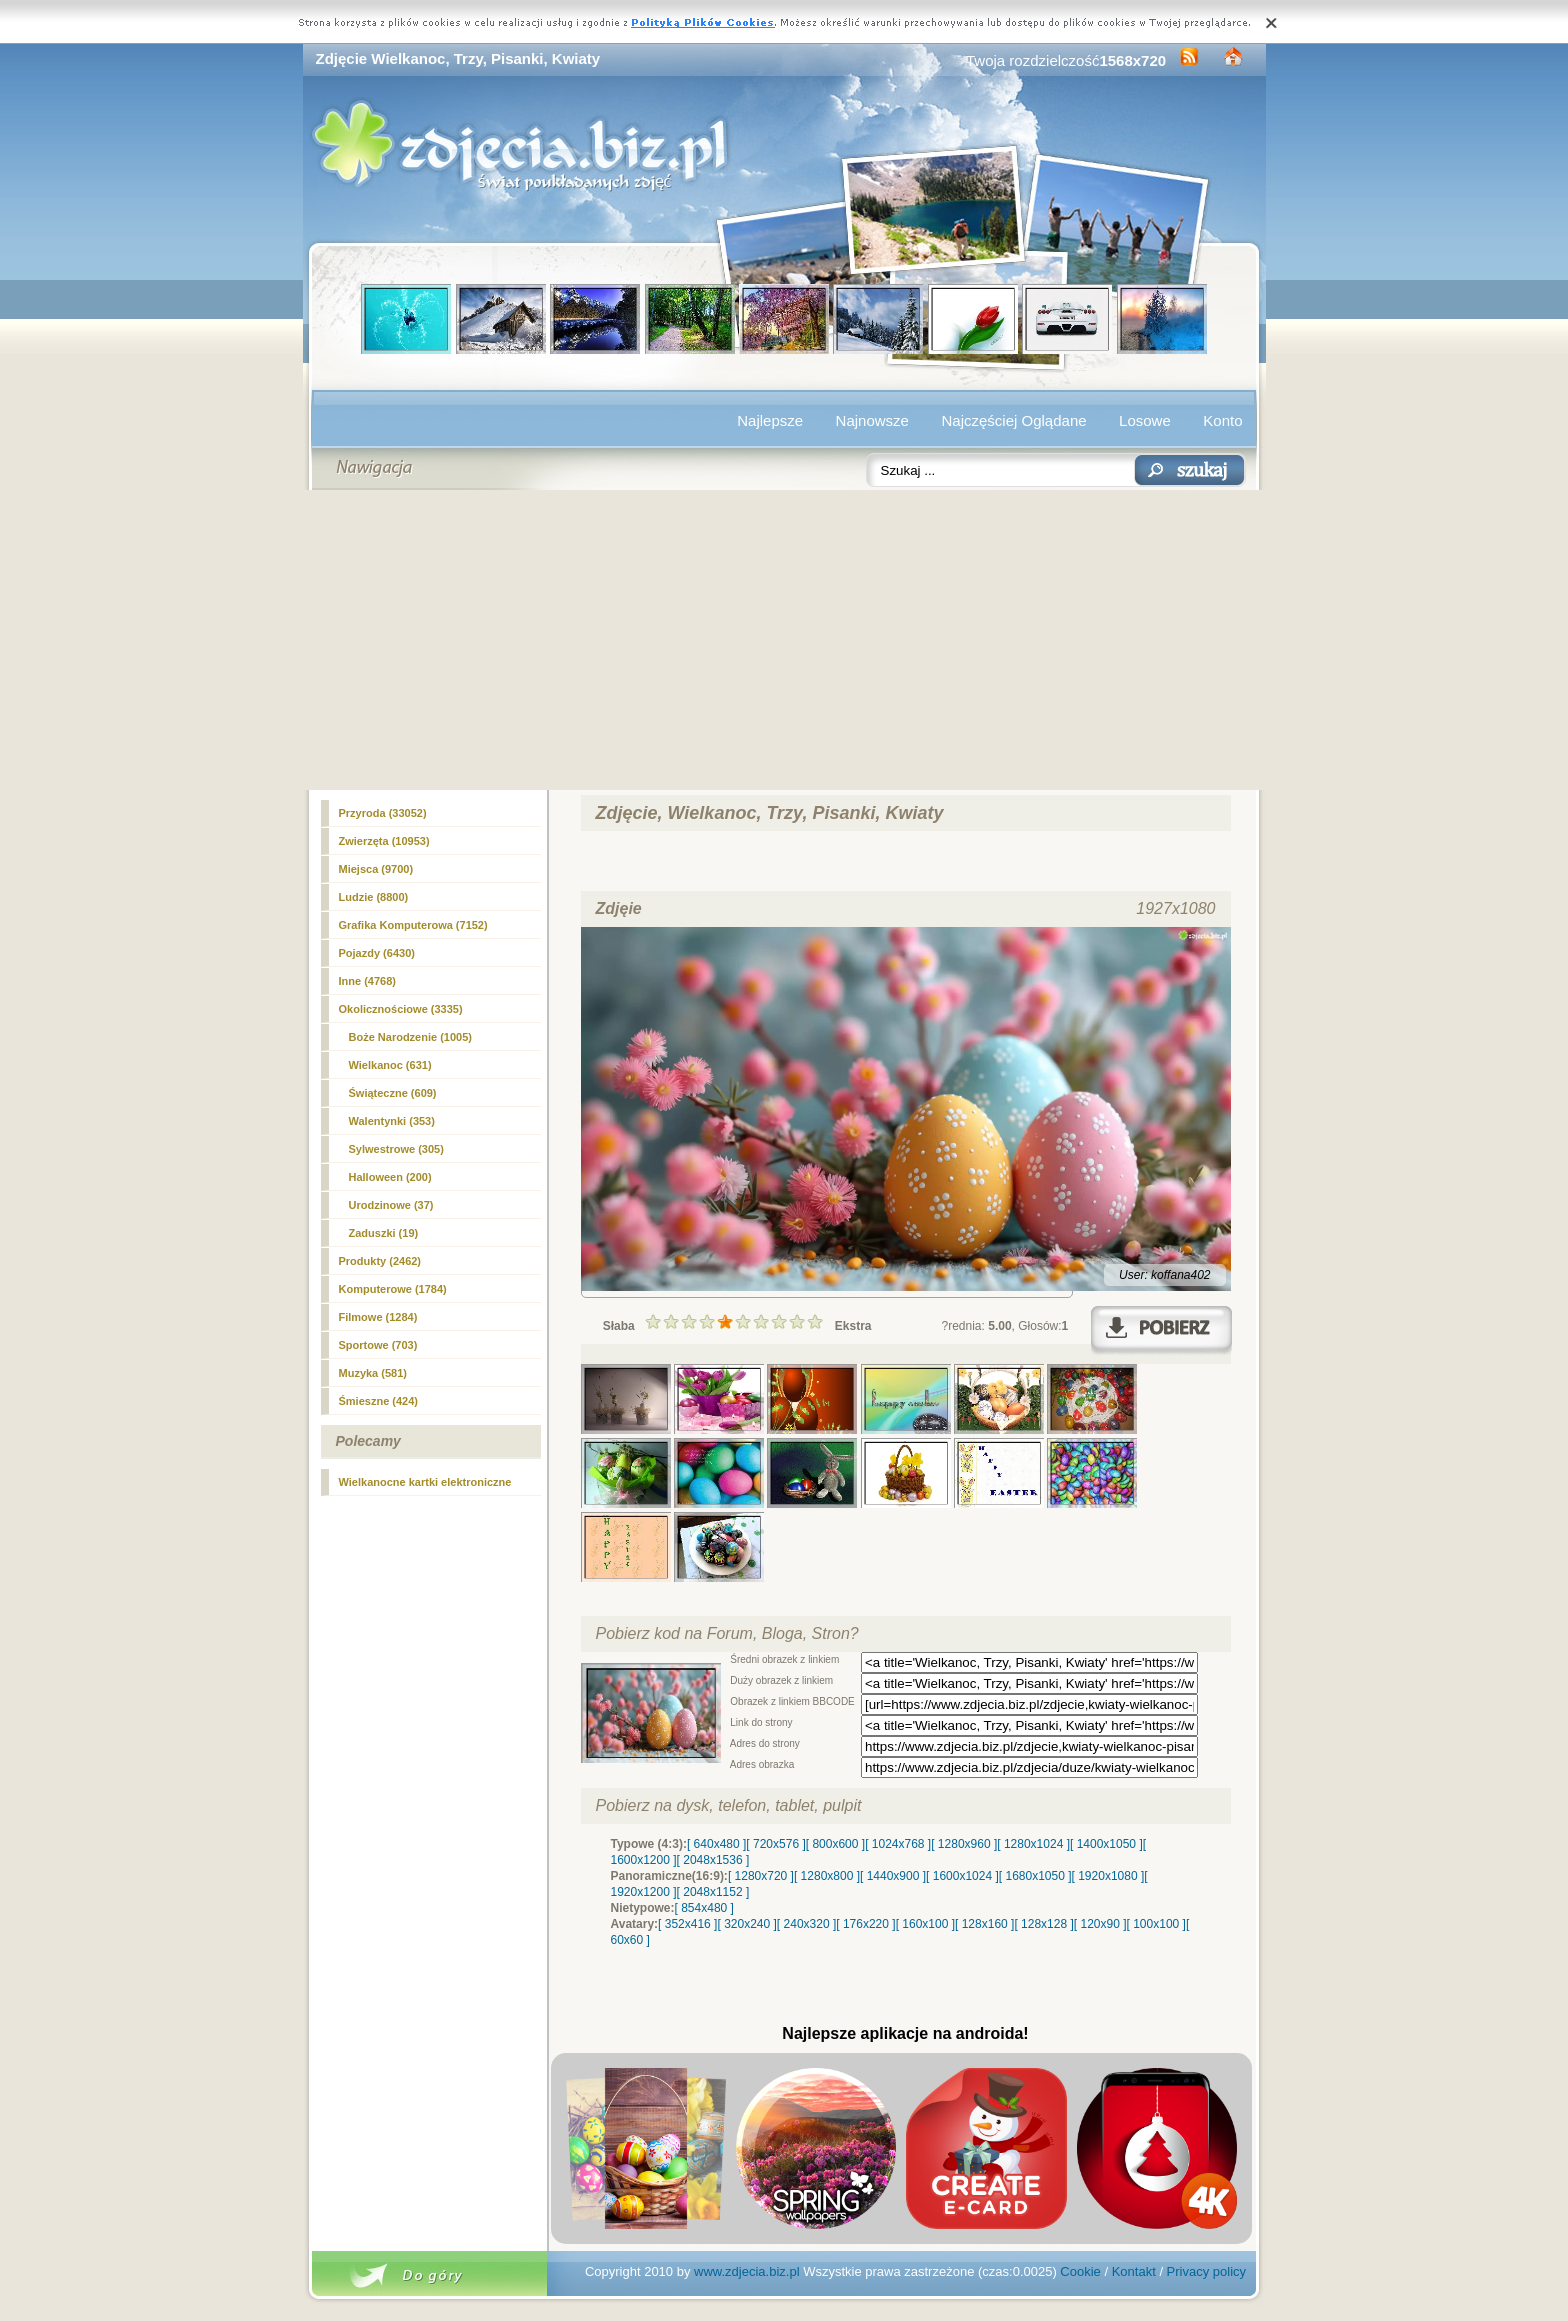  What do you see at coordinates (1035, 1876) in the screenshot?
I see `[ 1680x1050 ]` at bounding box center [1035, 1876].